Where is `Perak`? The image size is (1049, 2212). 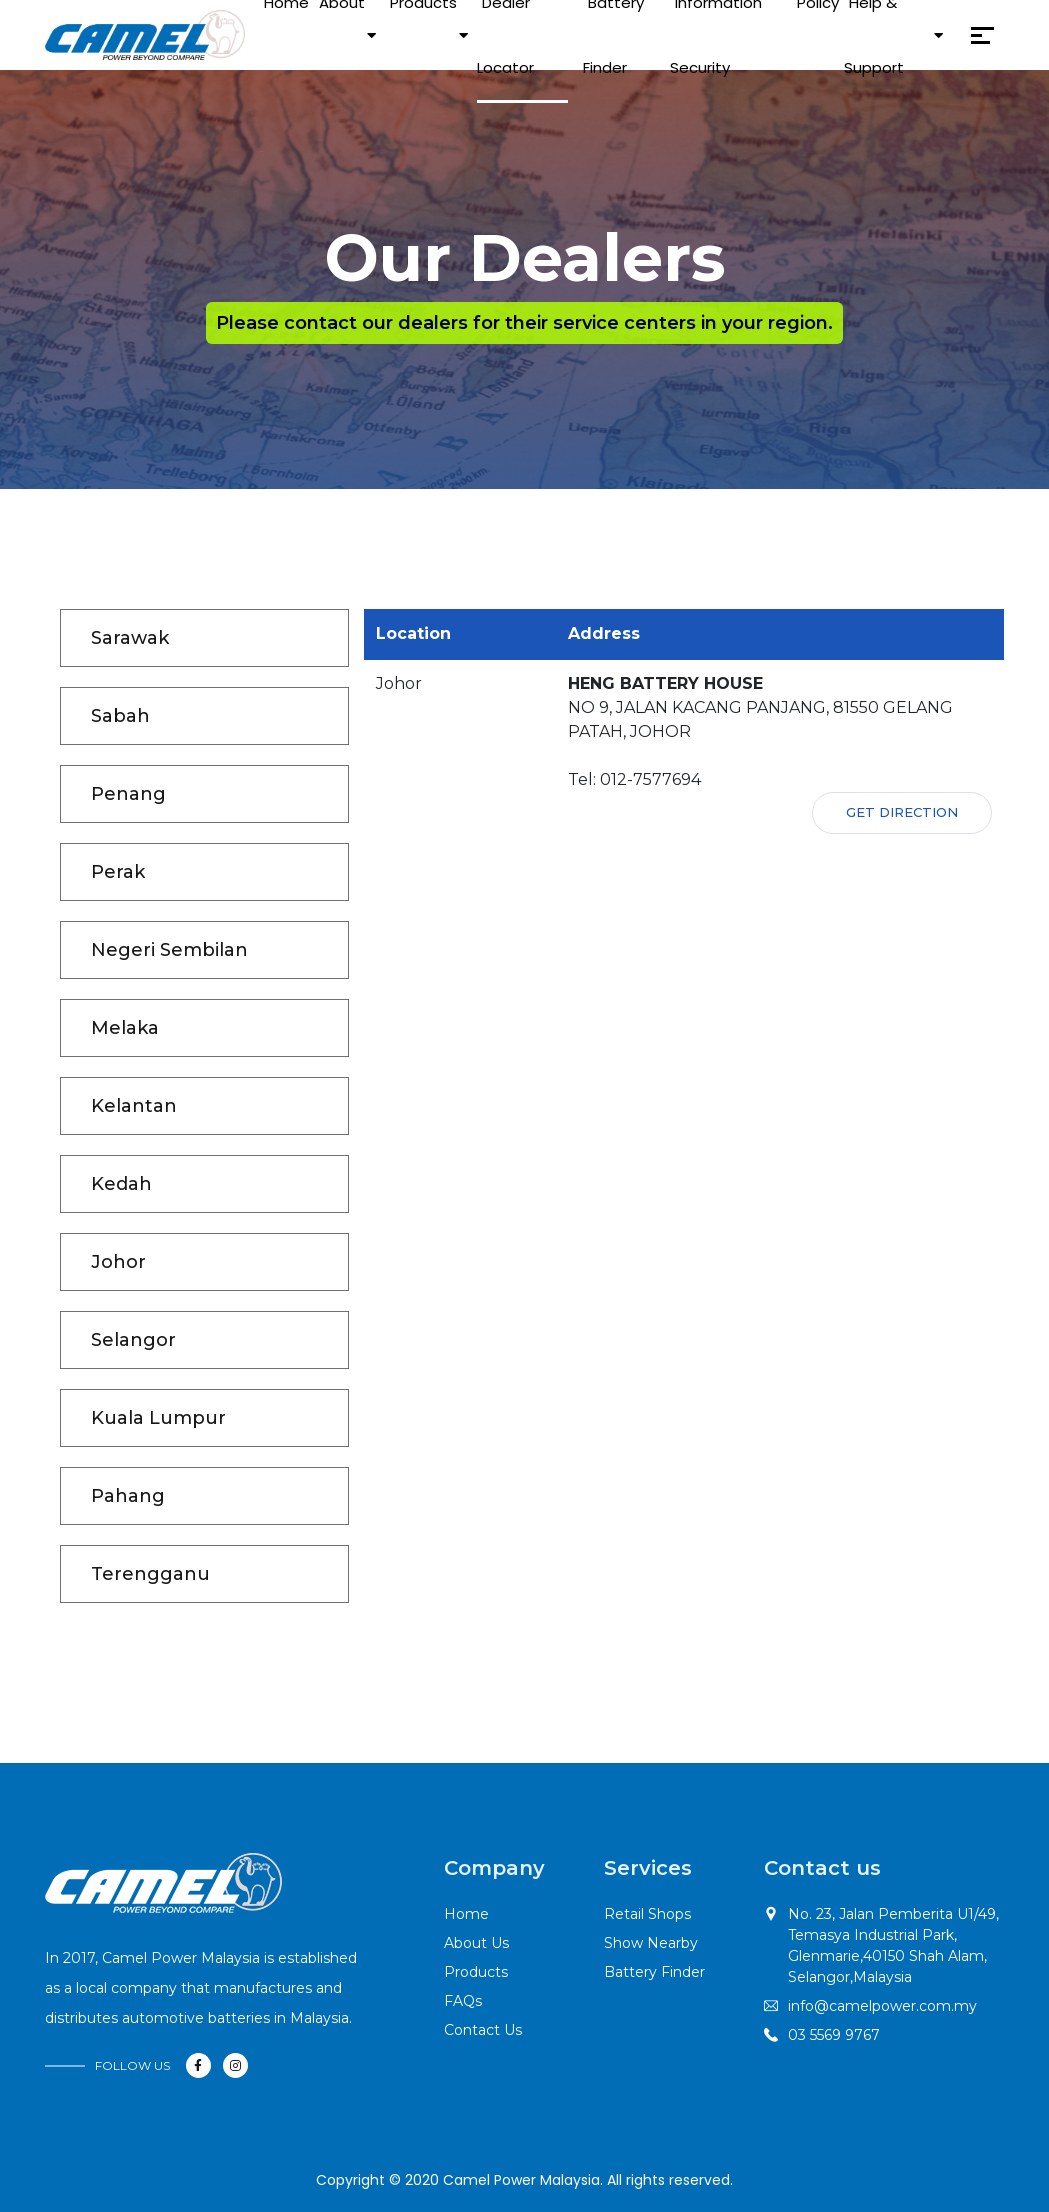 Perak is located at coordinates (118, 872).